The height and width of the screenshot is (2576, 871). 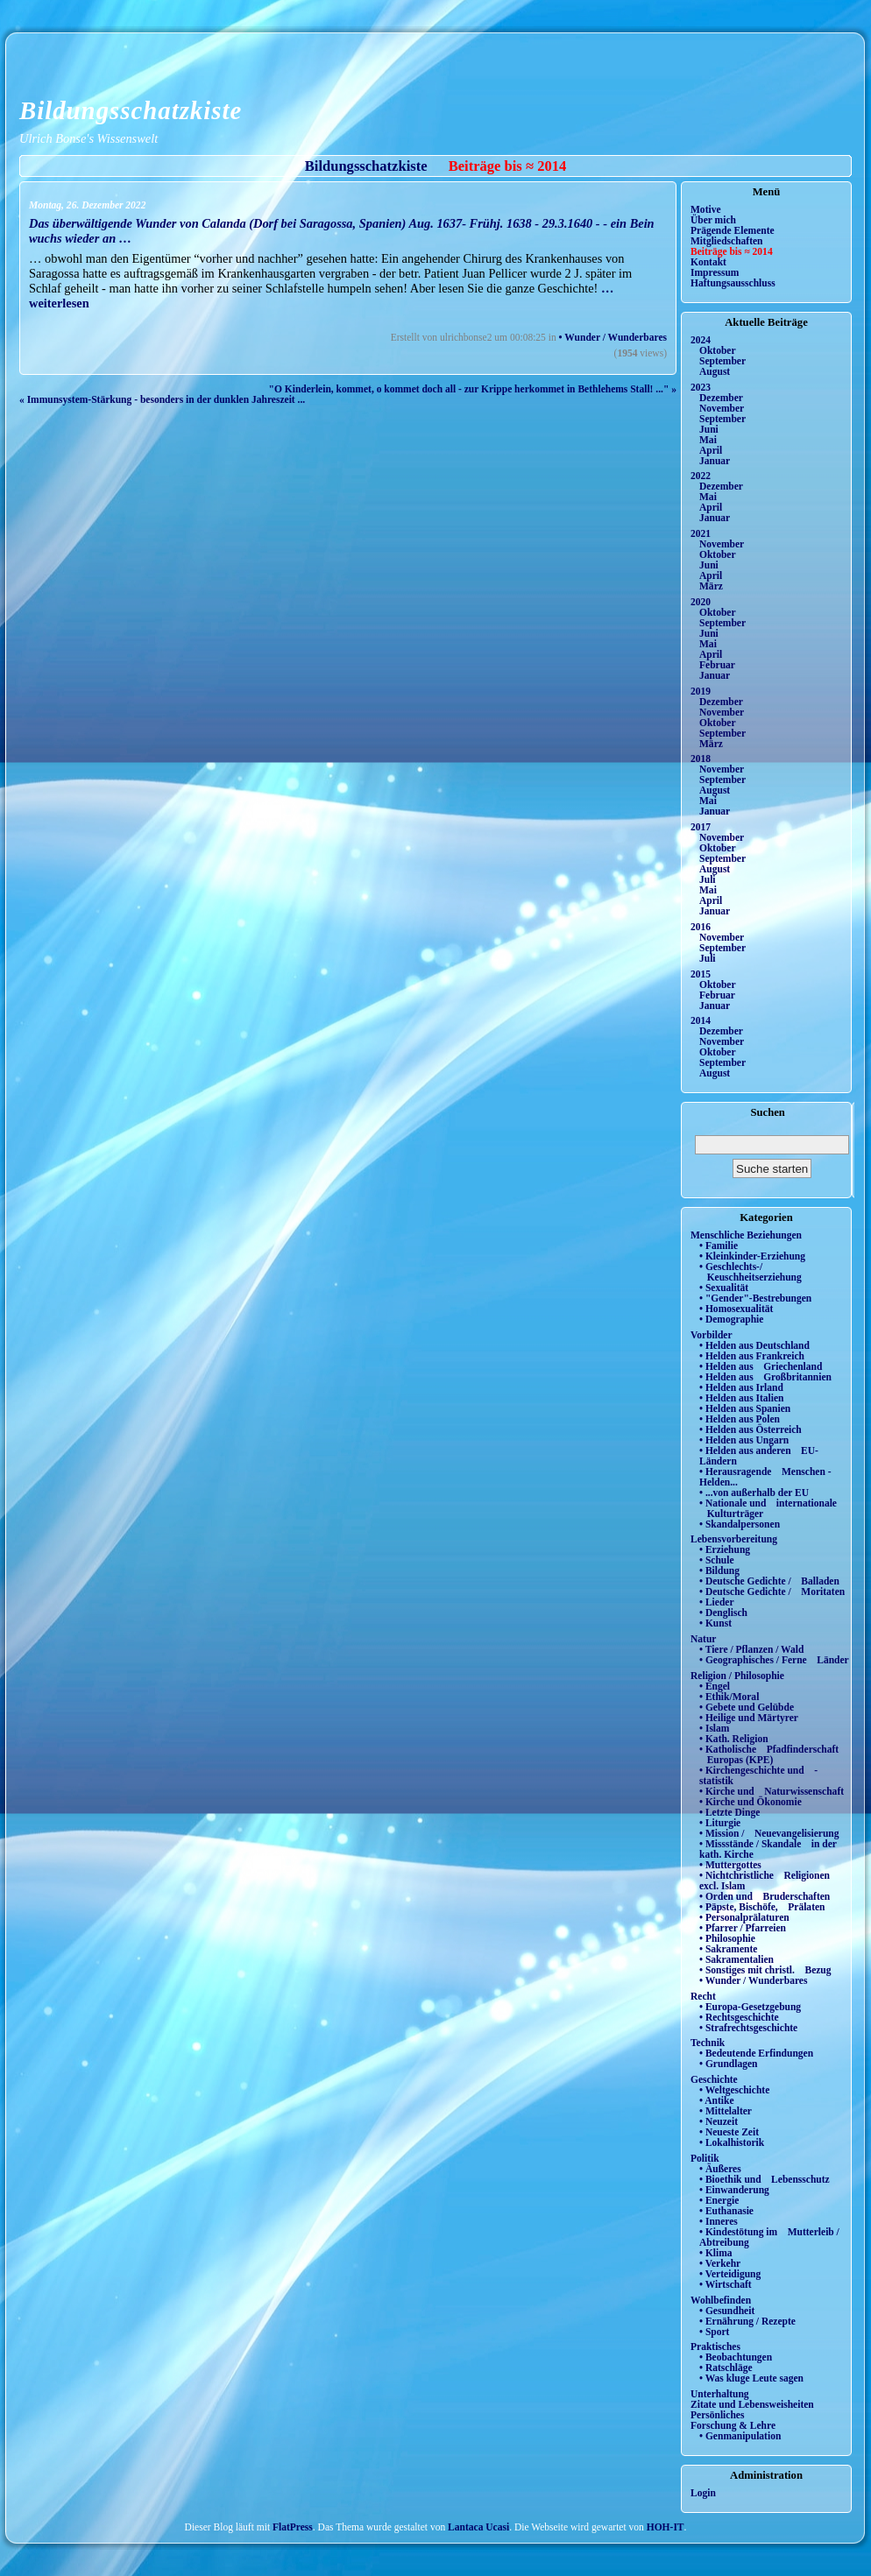 I want to click on • Orden und Bruderschaften, so click(x=764, y=1896).